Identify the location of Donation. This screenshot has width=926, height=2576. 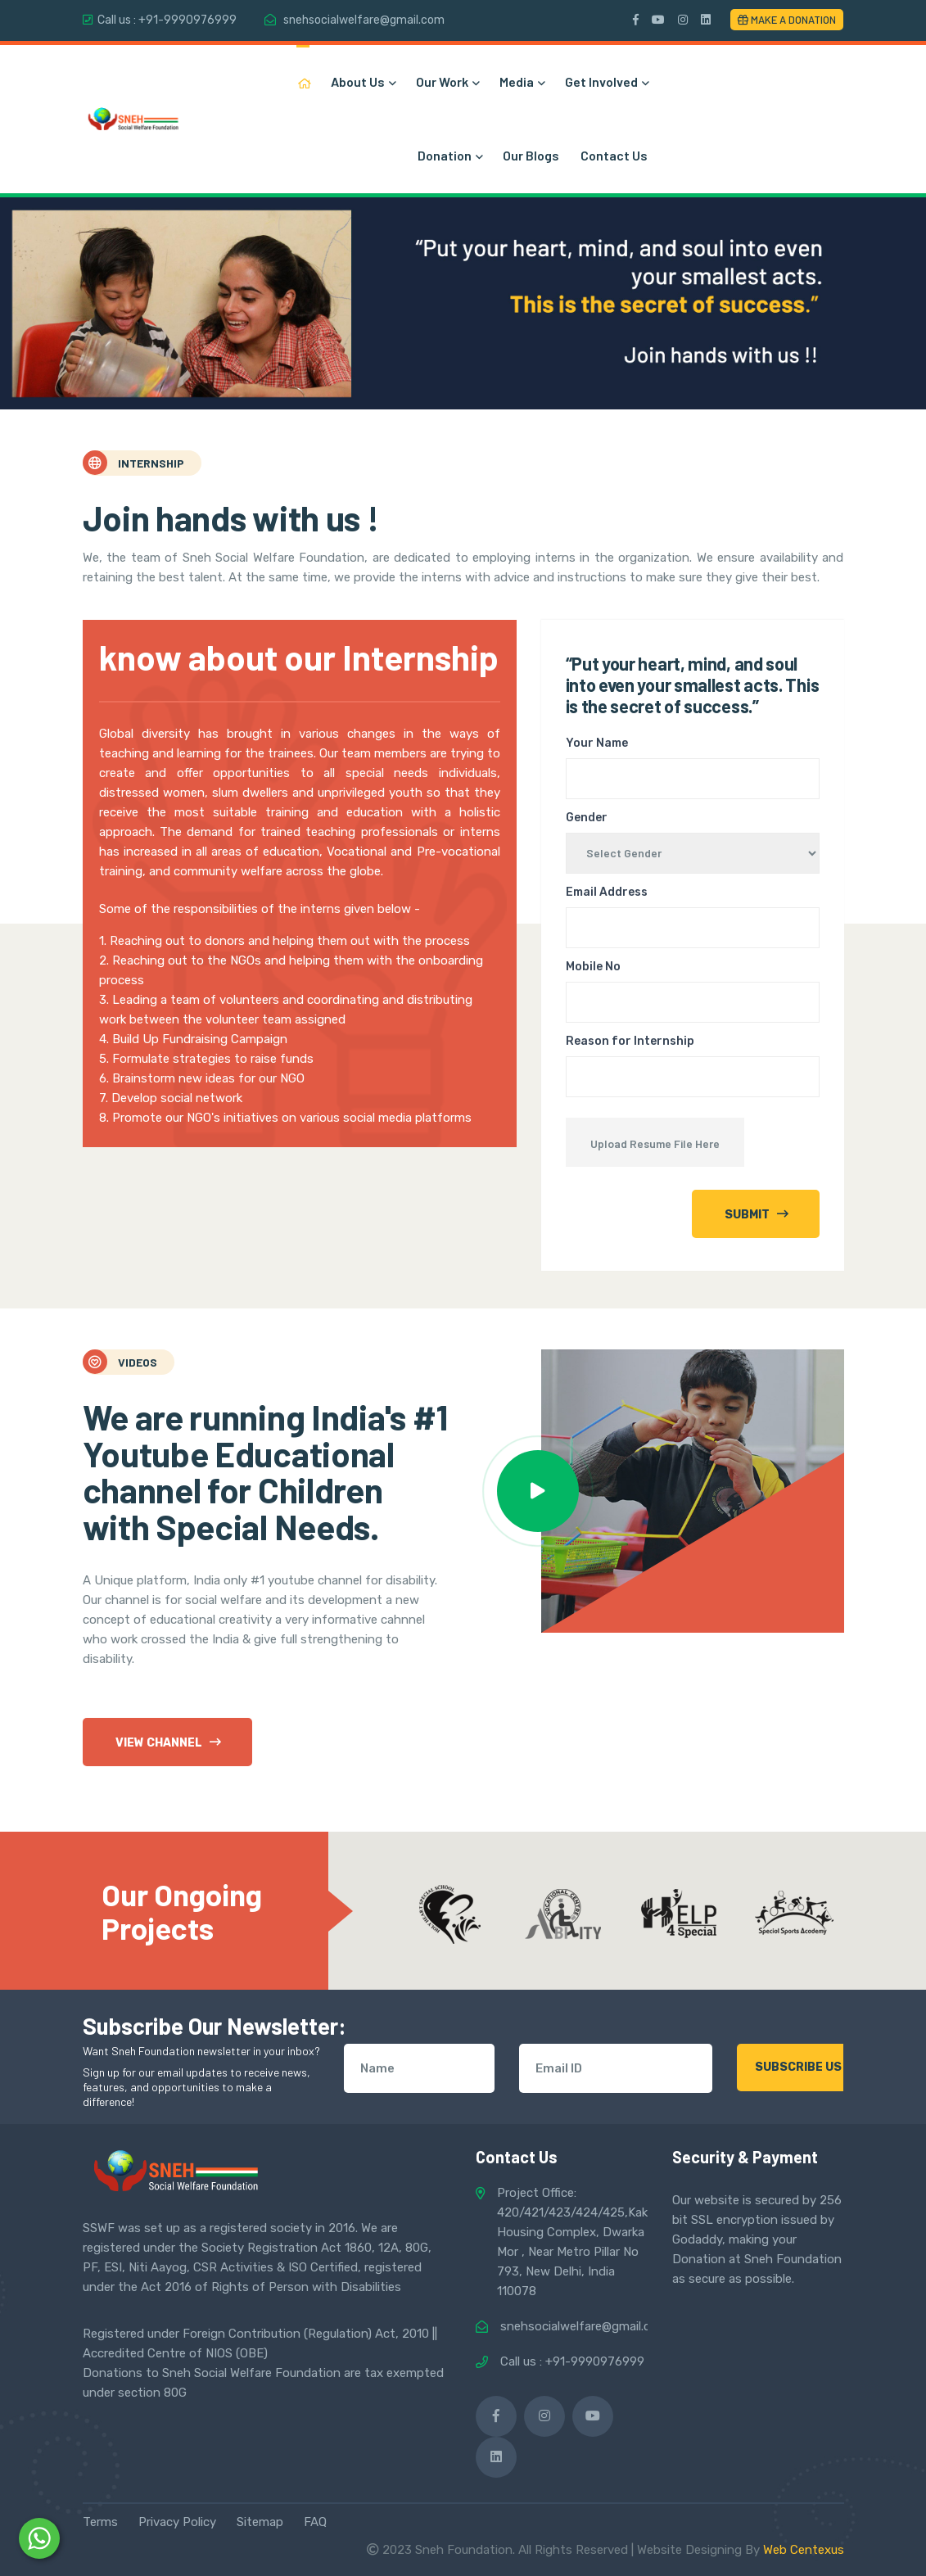
(449, 155).